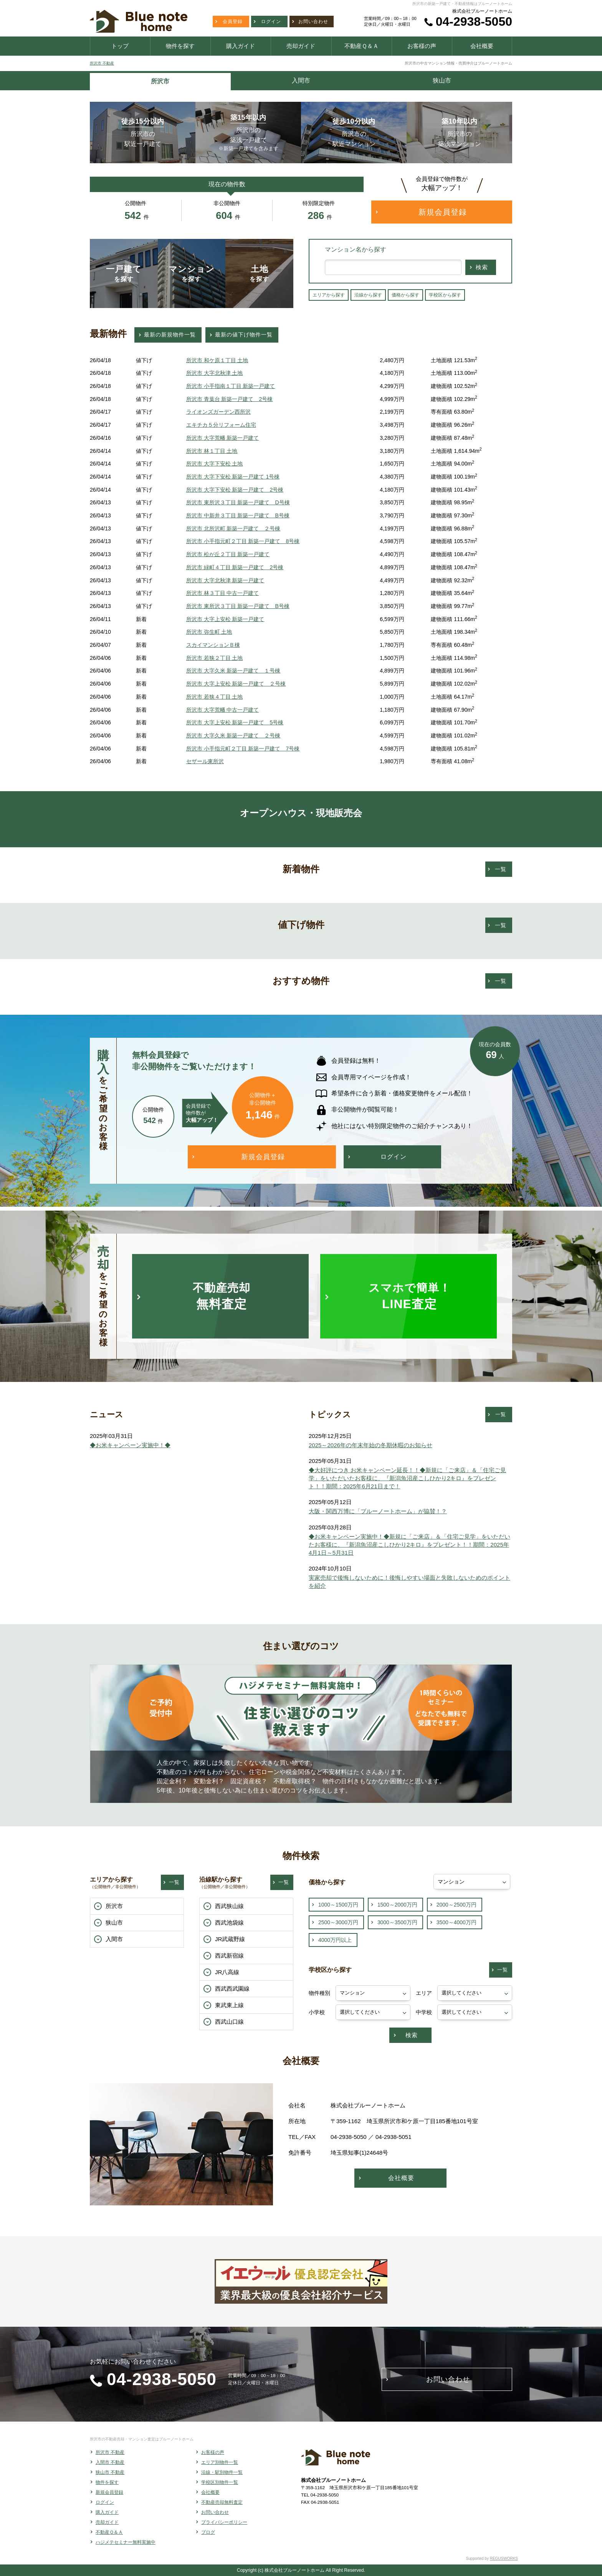 This screenshot has height=2576, width=602. What do you see at coordinates (243, 748) in the screenshot?
I see `所沢市 小手指元町２丁目 新築一戸建て 7号棟` at bounding box center [243, 748].